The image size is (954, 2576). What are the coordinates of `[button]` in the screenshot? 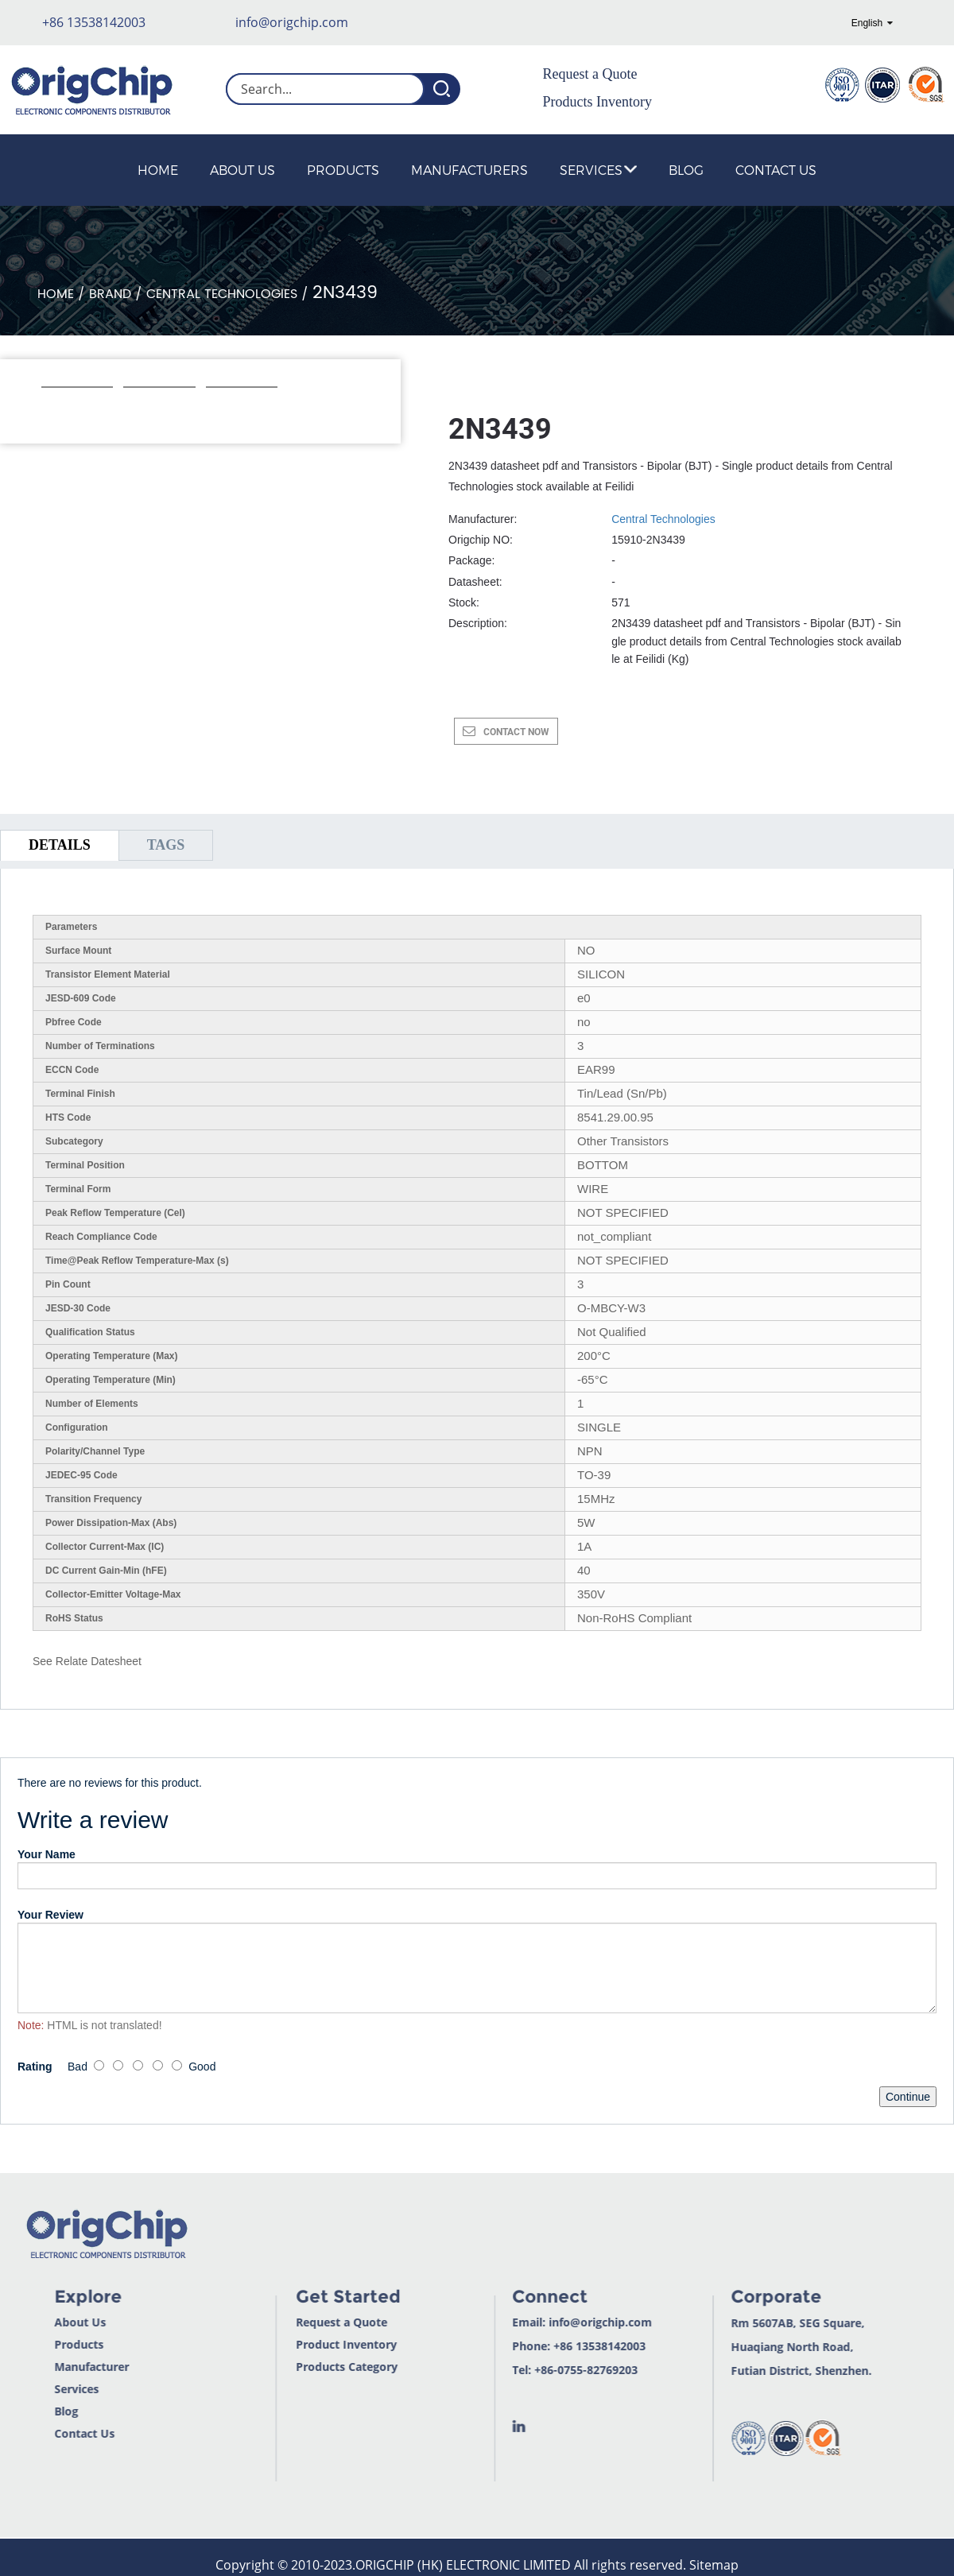 It's located at (50, 408).